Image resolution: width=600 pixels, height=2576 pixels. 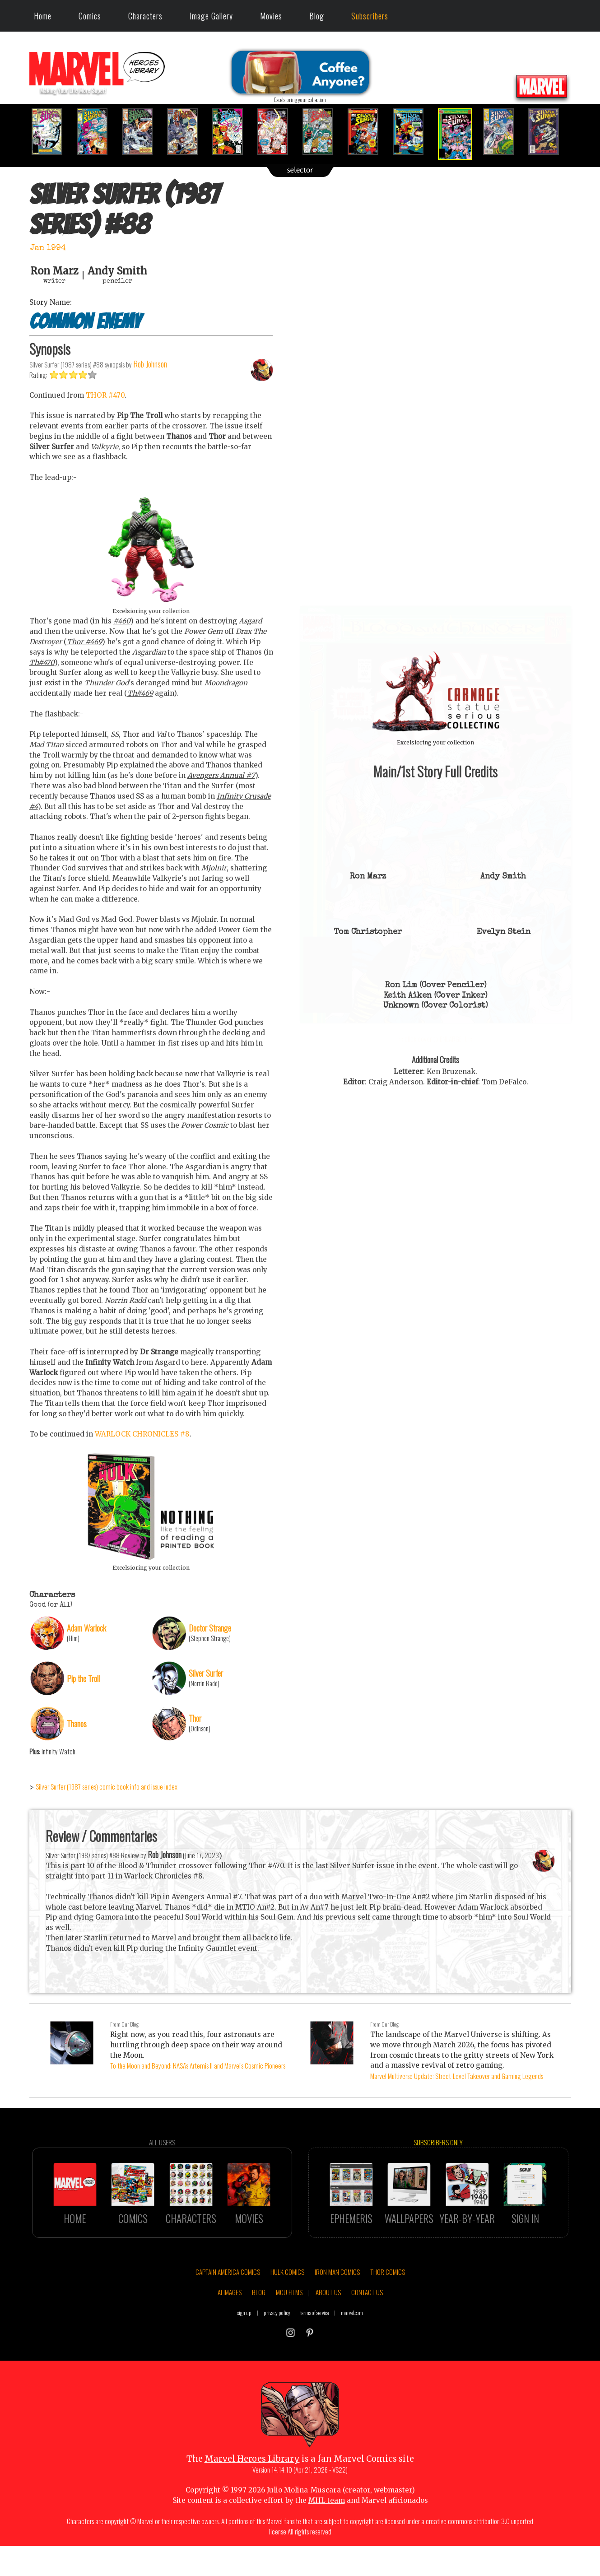 I want to click on To the Moon and Beyond: NASA's Artemis II and Marvel's Cosmic Pioneers, so click(x=197, y=2065).